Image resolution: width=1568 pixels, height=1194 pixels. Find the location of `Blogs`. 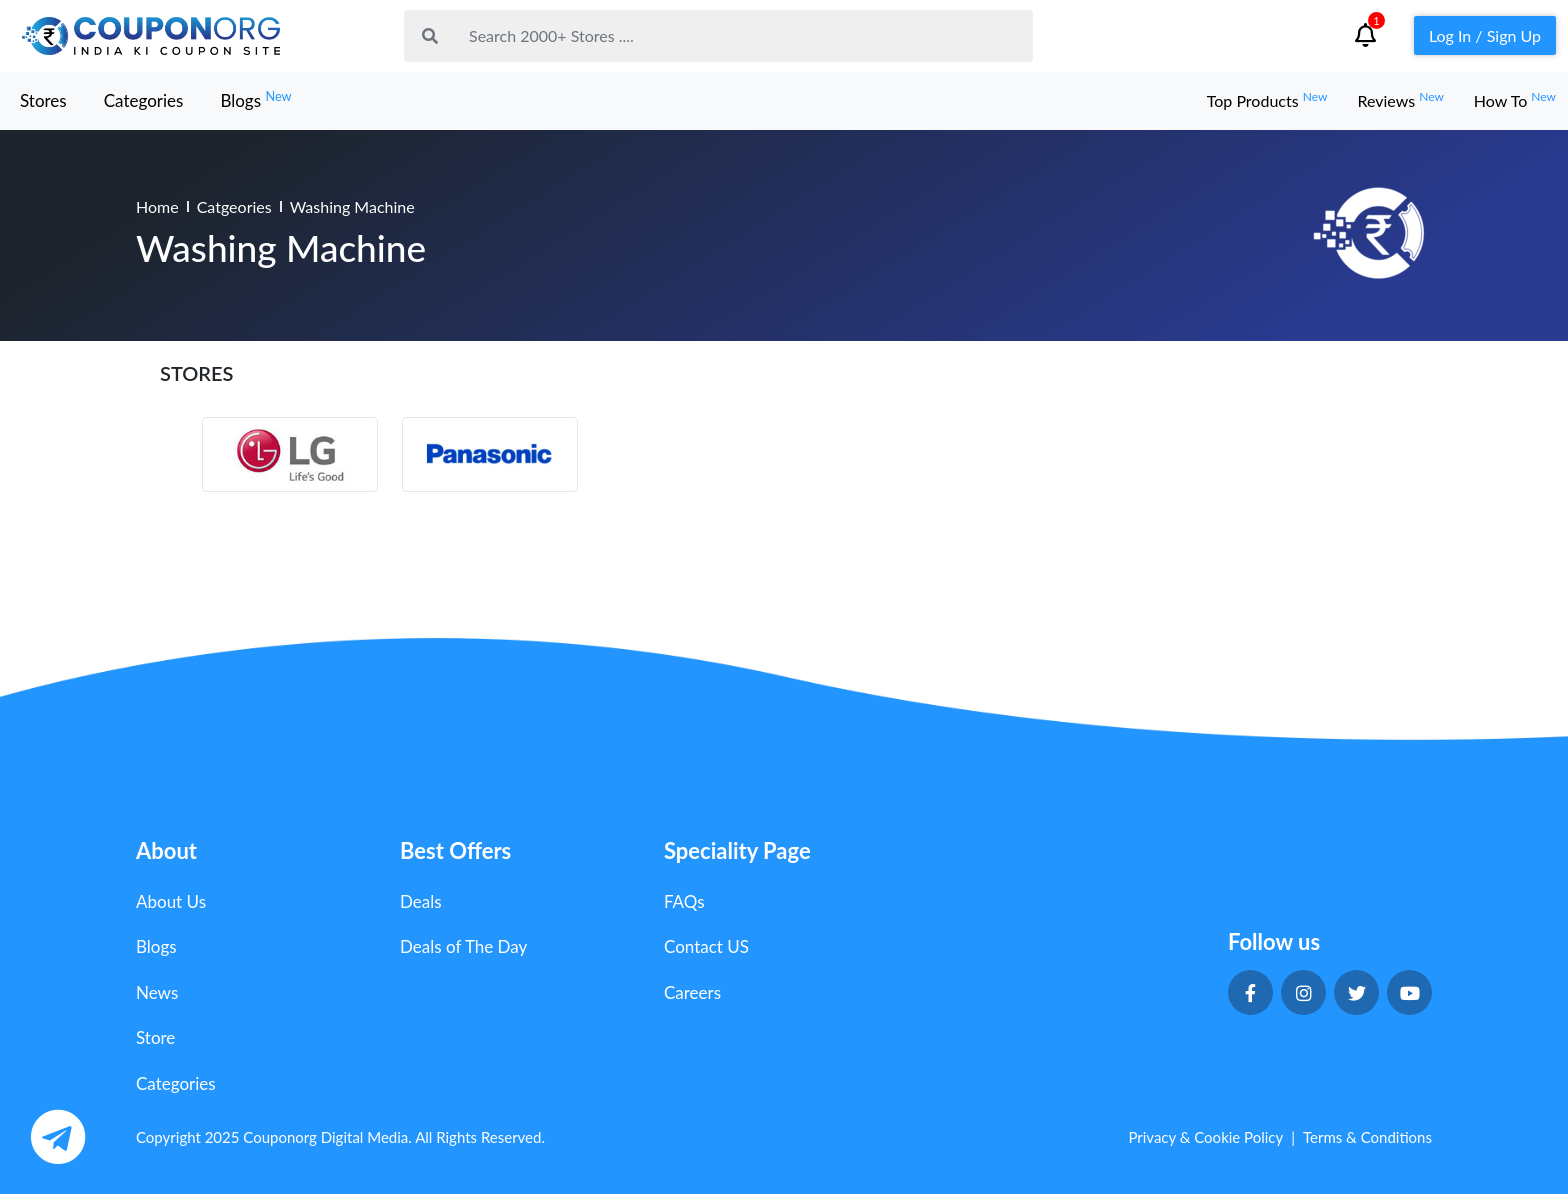

Blogs is located at coordinates (255, 99).